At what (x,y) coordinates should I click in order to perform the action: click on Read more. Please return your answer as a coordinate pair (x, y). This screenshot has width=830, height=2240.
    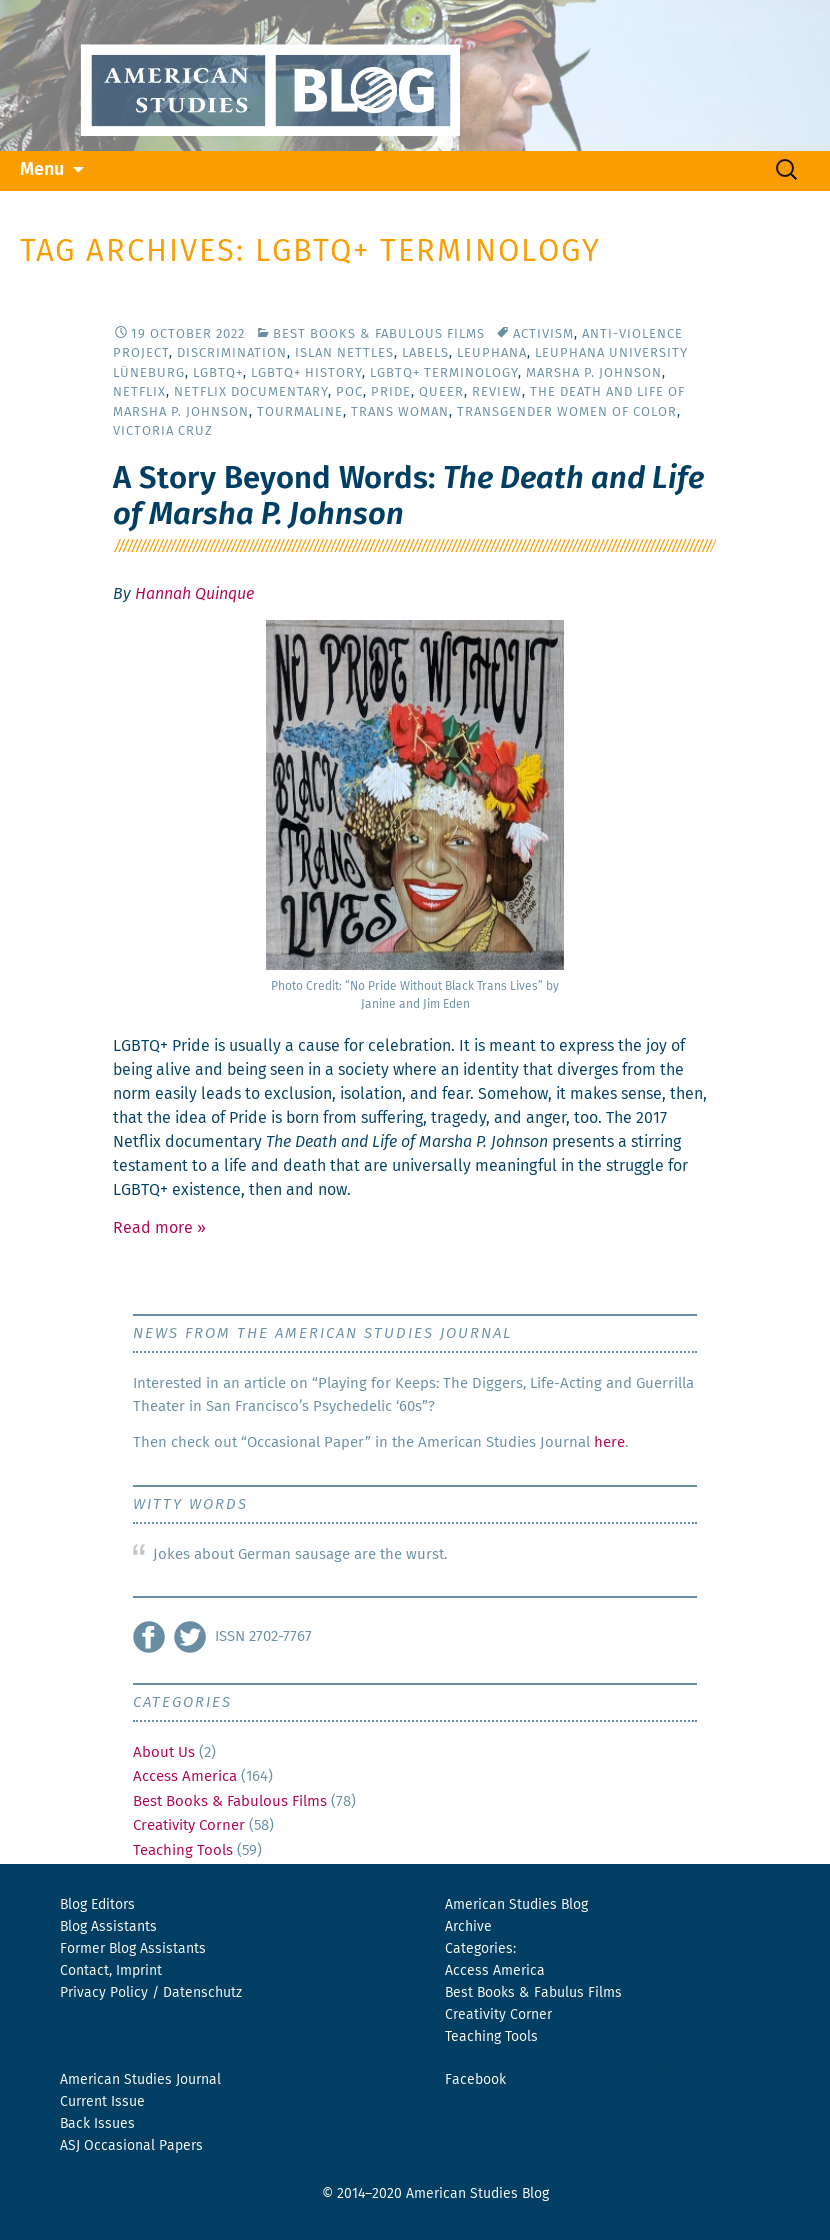
    Looking at the image, I should click on (159, 1228).